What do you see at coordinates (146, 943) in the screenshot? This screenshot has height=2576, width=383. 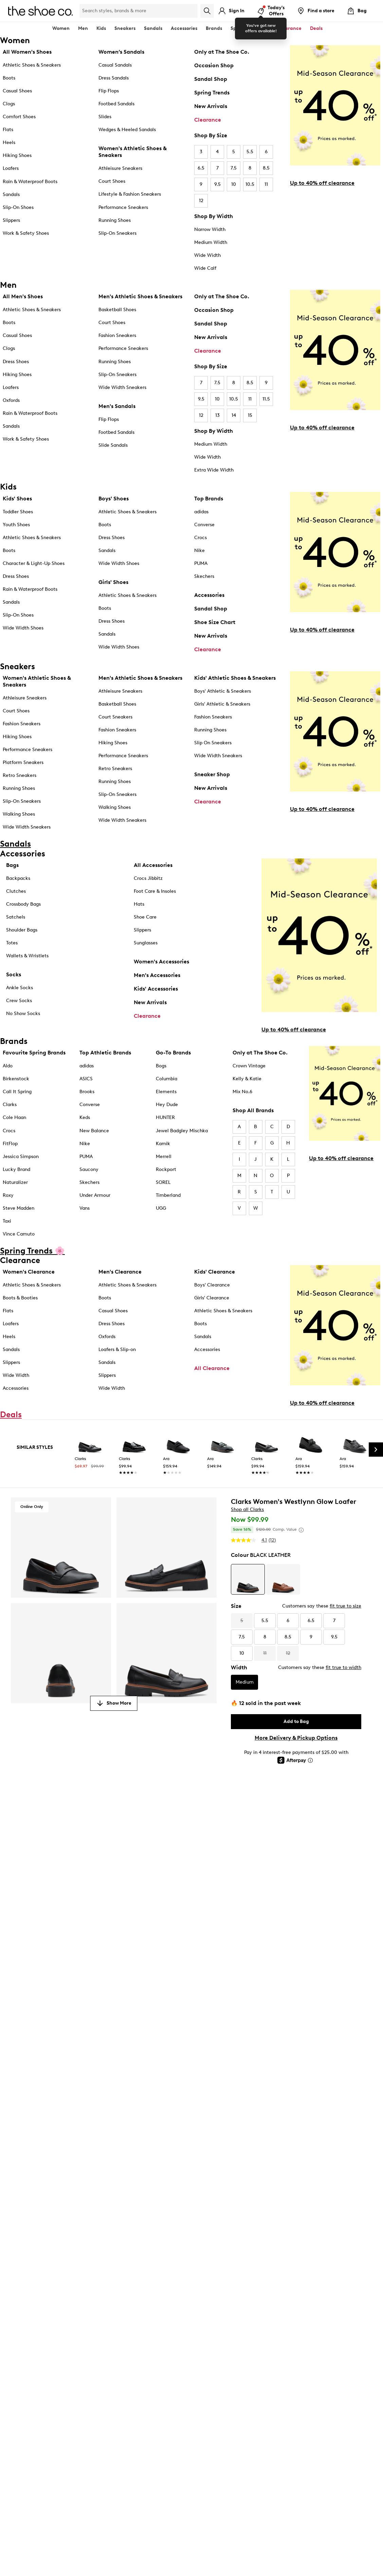 I see `Sunglasses` at bounding box center [146, 943].